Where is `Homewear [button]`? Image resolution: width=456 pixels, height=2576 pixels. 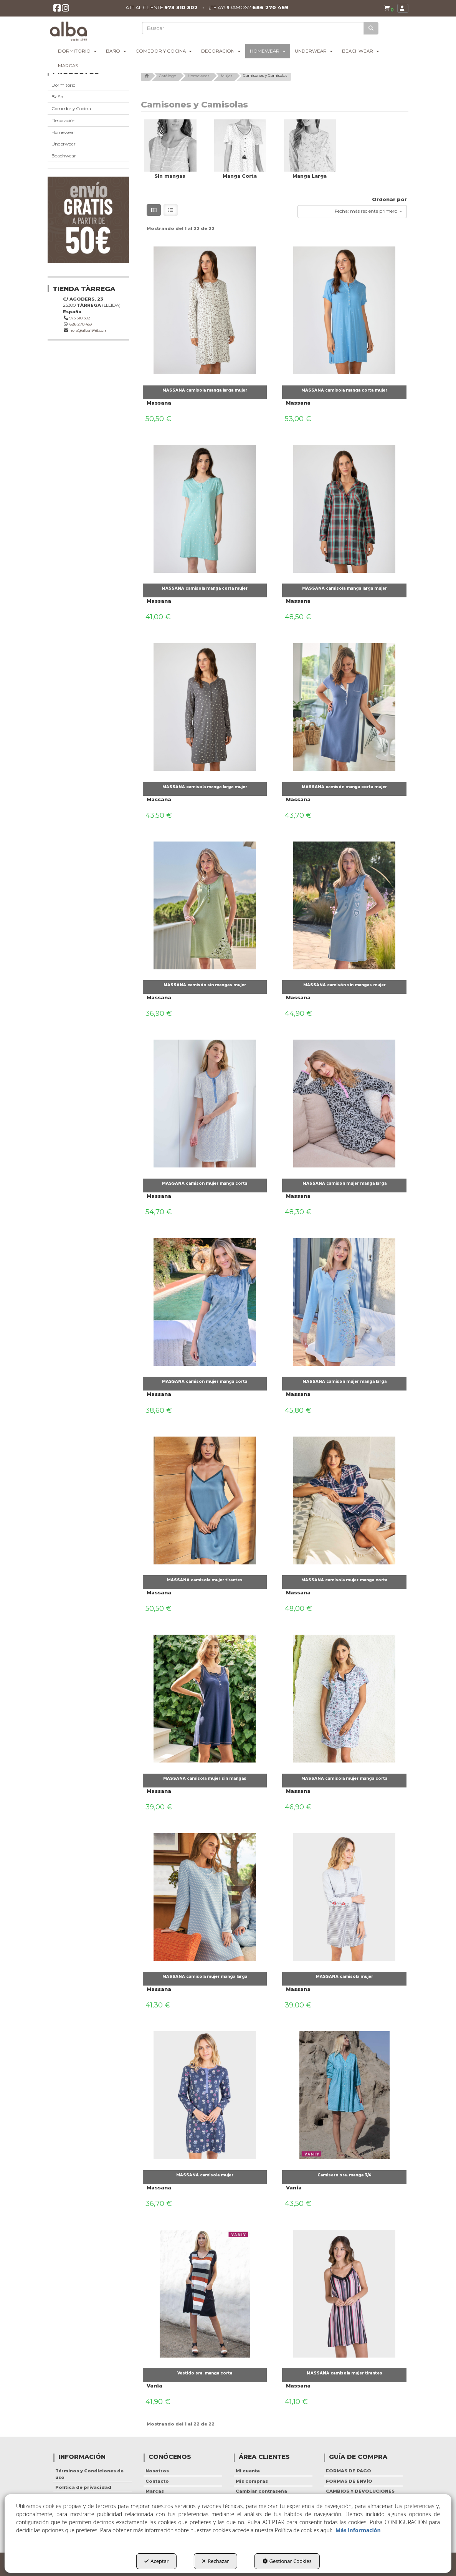
Homewear [button] is located at coordinates (63, 132).